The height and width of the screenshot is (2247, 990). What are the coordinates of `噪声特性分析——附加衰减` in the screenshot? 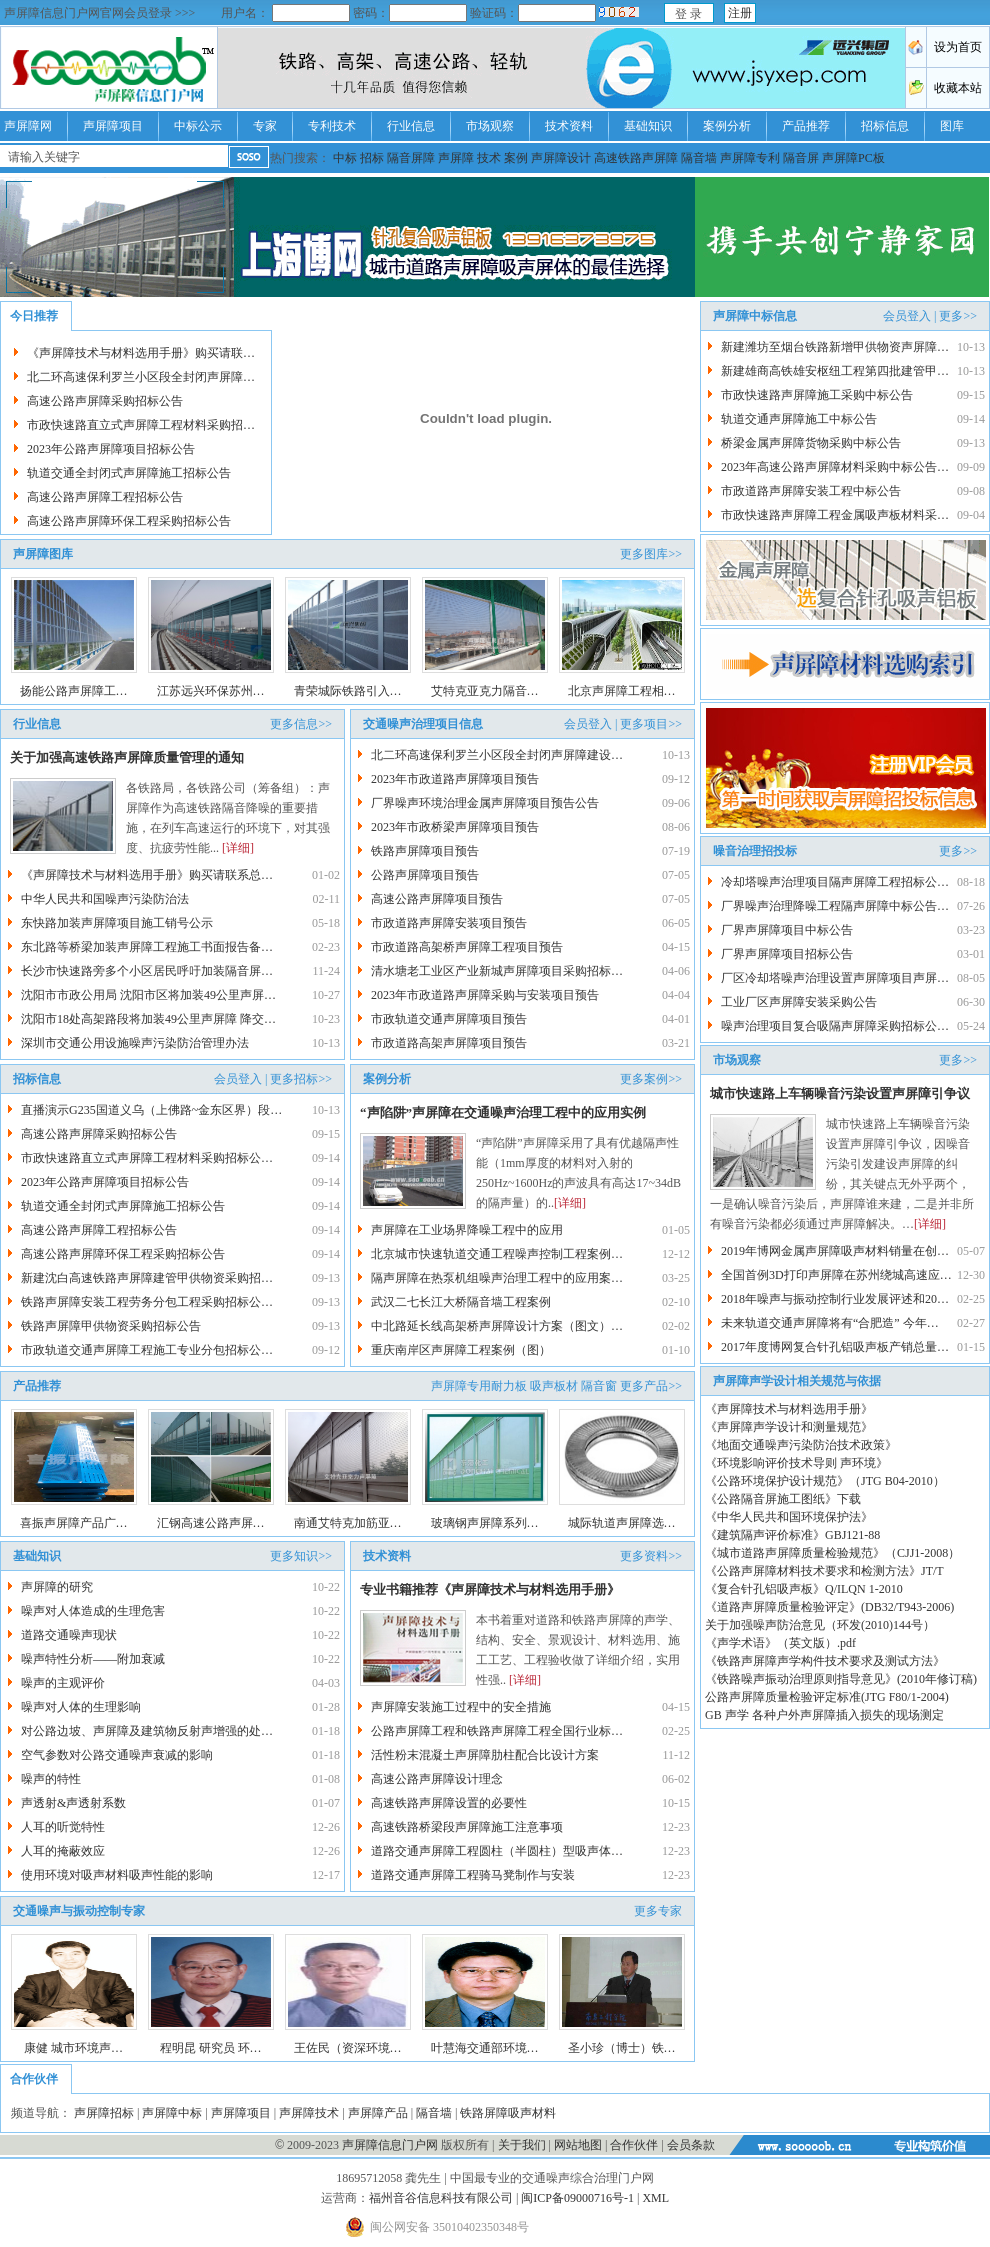 It's located at (93, 1659).